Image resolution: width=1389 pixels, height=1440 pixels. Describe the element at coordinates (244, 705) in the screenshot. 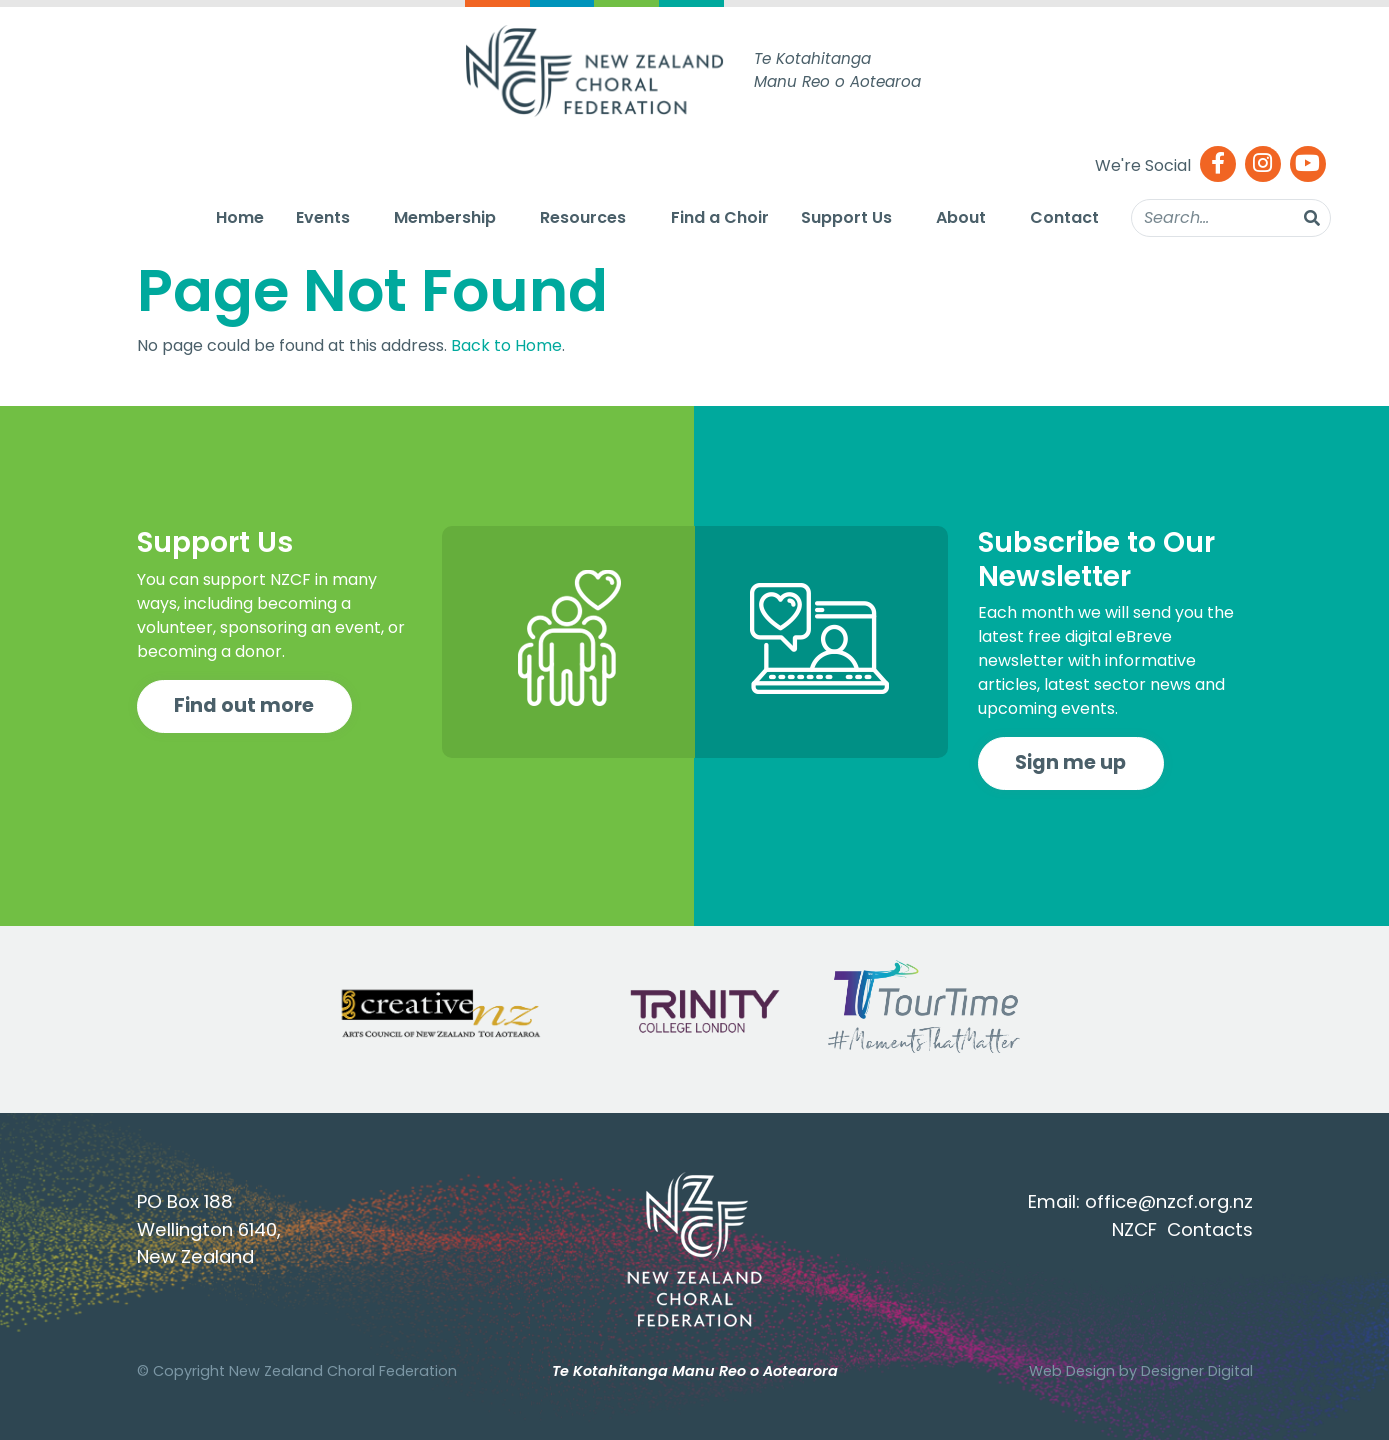

I see `Find out more` at that location.